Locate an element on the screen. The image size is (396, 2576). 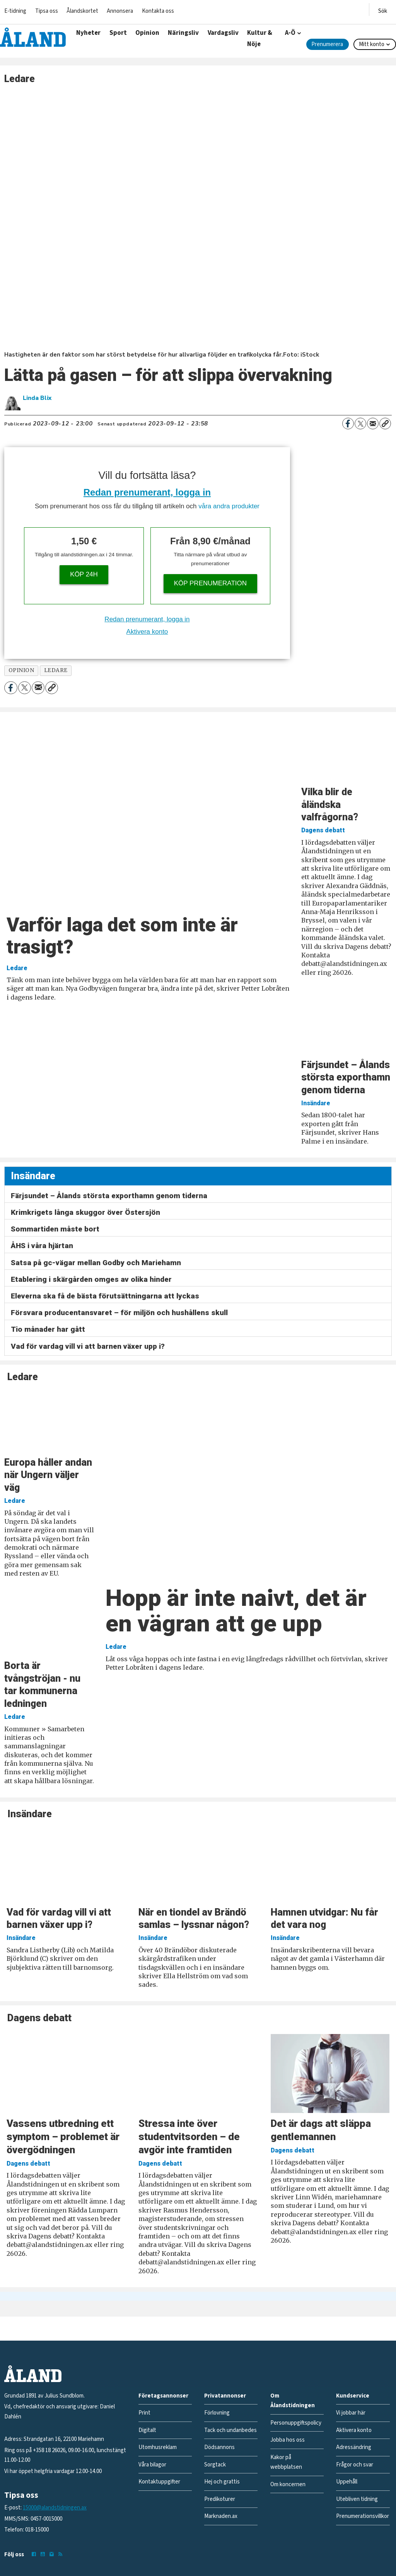
våra andra produkter is located at coordinates (228, 506).